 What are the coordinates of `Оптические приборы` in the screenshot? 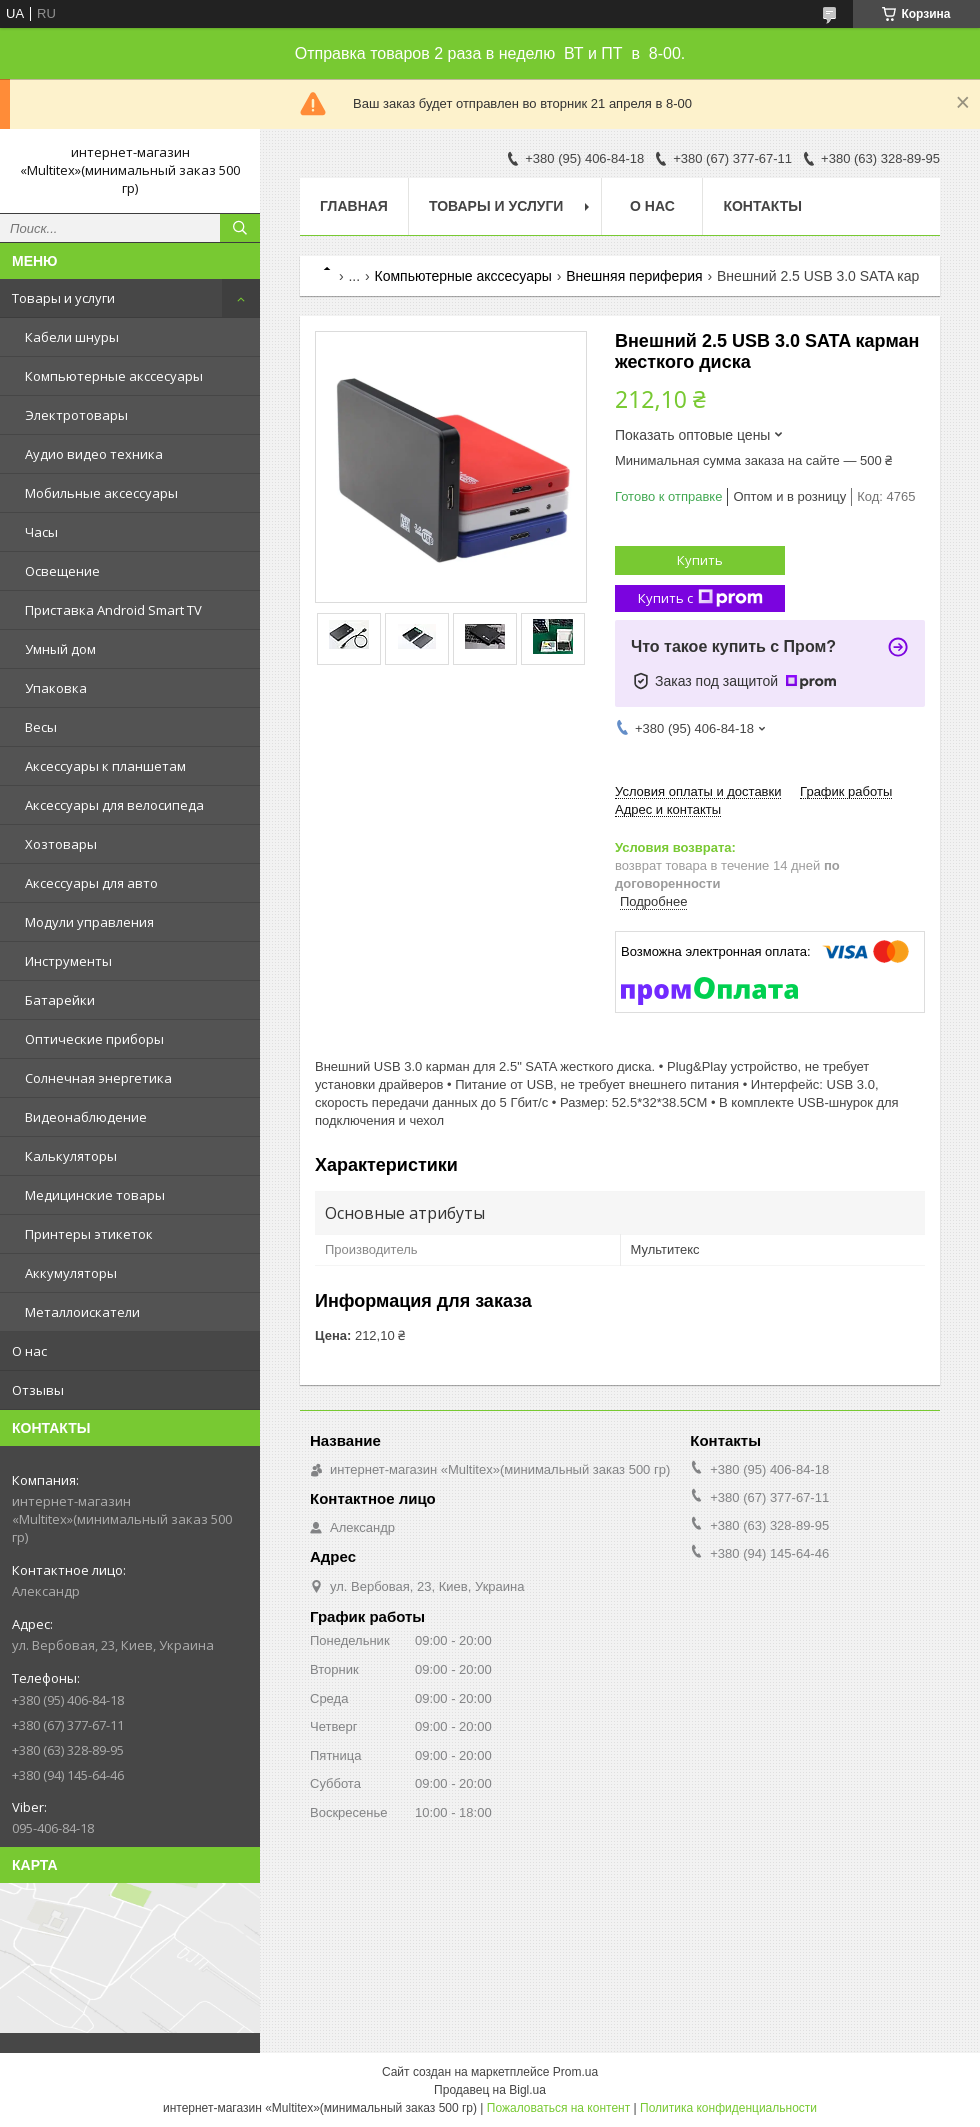 It's located at (94, 1039).